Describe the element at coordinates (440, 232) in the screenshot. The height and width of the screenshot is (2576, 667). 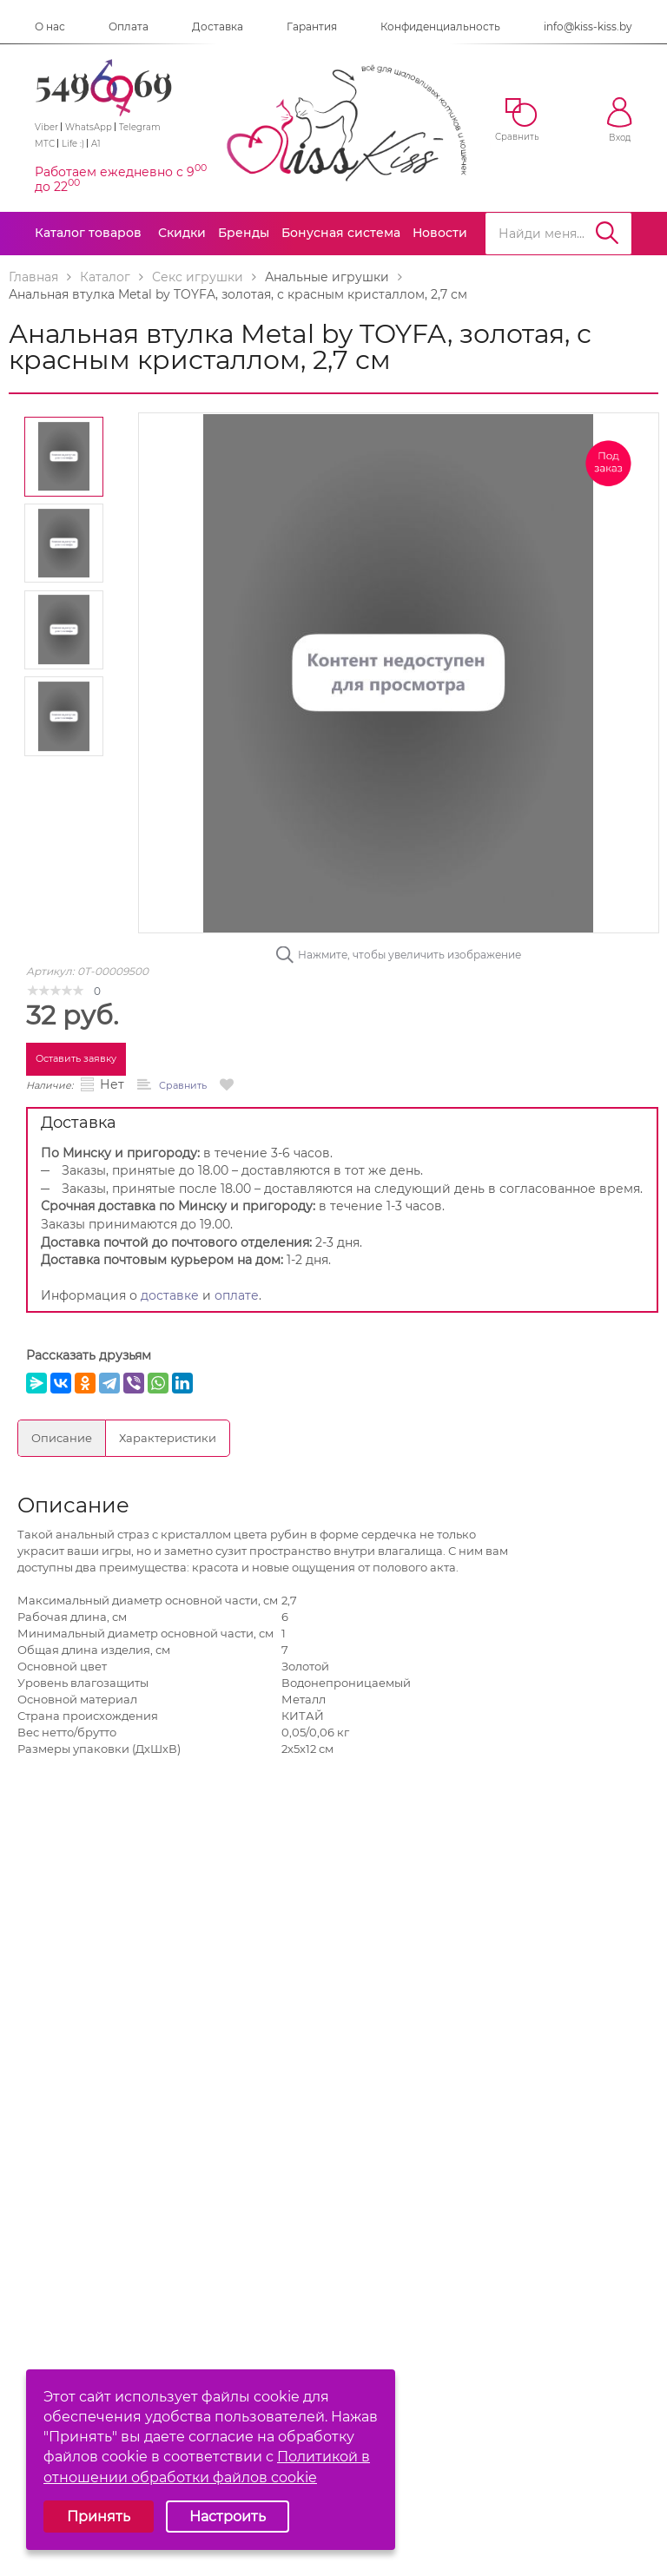
I see `Новости` at that location.